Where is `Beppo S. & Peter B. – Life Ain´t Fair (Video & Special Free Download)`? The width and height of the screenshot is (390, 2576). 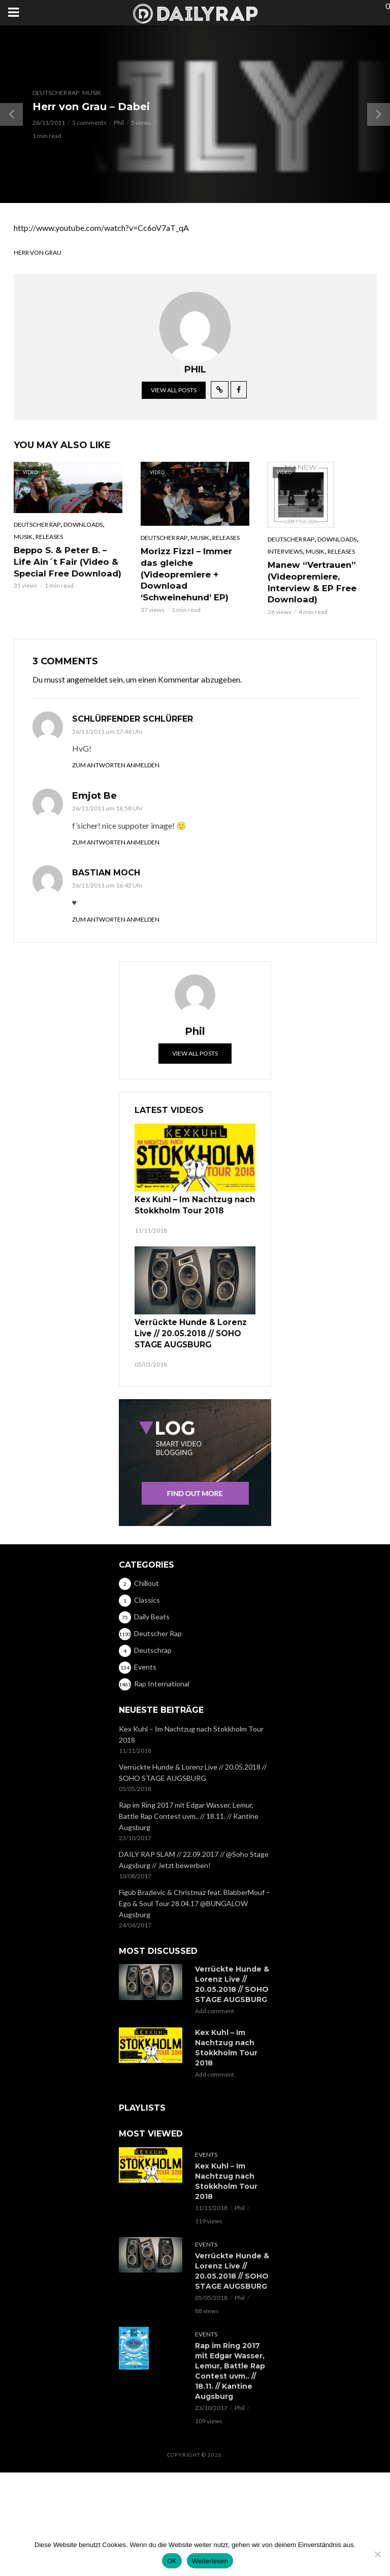 Beppo S. & Peter B. – Life Ain´t Fair (Video & Special Free Download) is located at coordinates (66, 561).